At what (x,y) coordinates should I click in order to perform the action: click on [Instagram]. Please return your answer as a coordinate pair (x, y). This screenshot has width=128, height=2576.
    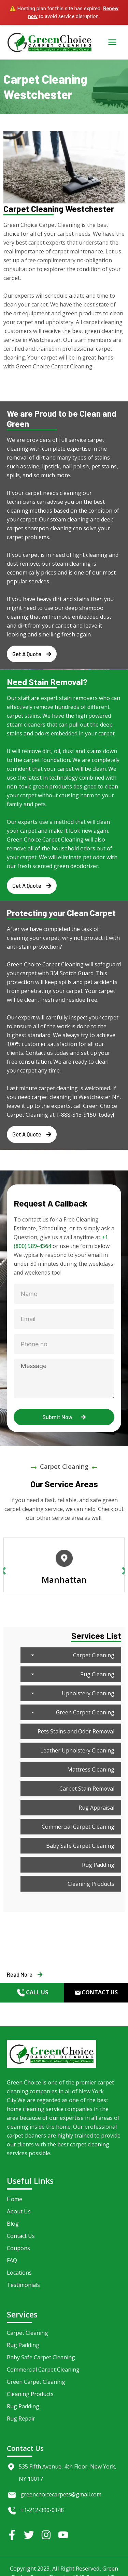
    Looking at the image, I should click on (46, 2535).